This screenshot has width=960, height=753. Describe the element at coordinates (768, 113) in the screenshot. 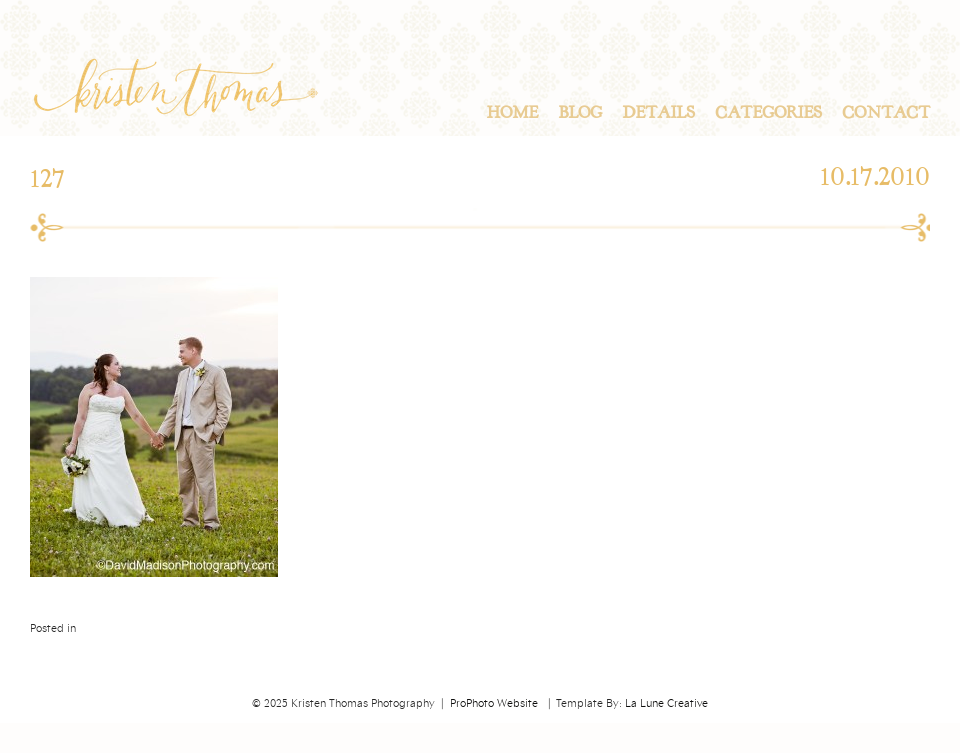

I see `Categories` at that location.